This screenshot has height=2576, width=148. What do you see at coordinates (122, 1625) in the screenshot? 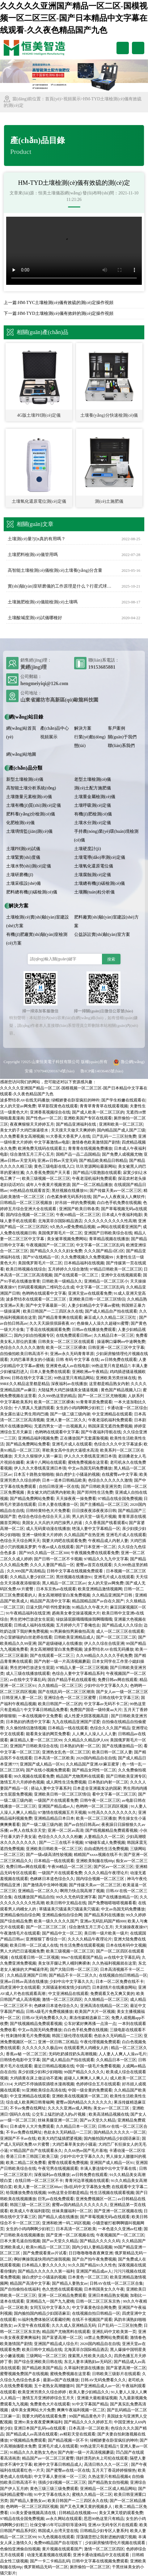
I see `国产精品成人久久综合` at bounding box center [122, 1625].